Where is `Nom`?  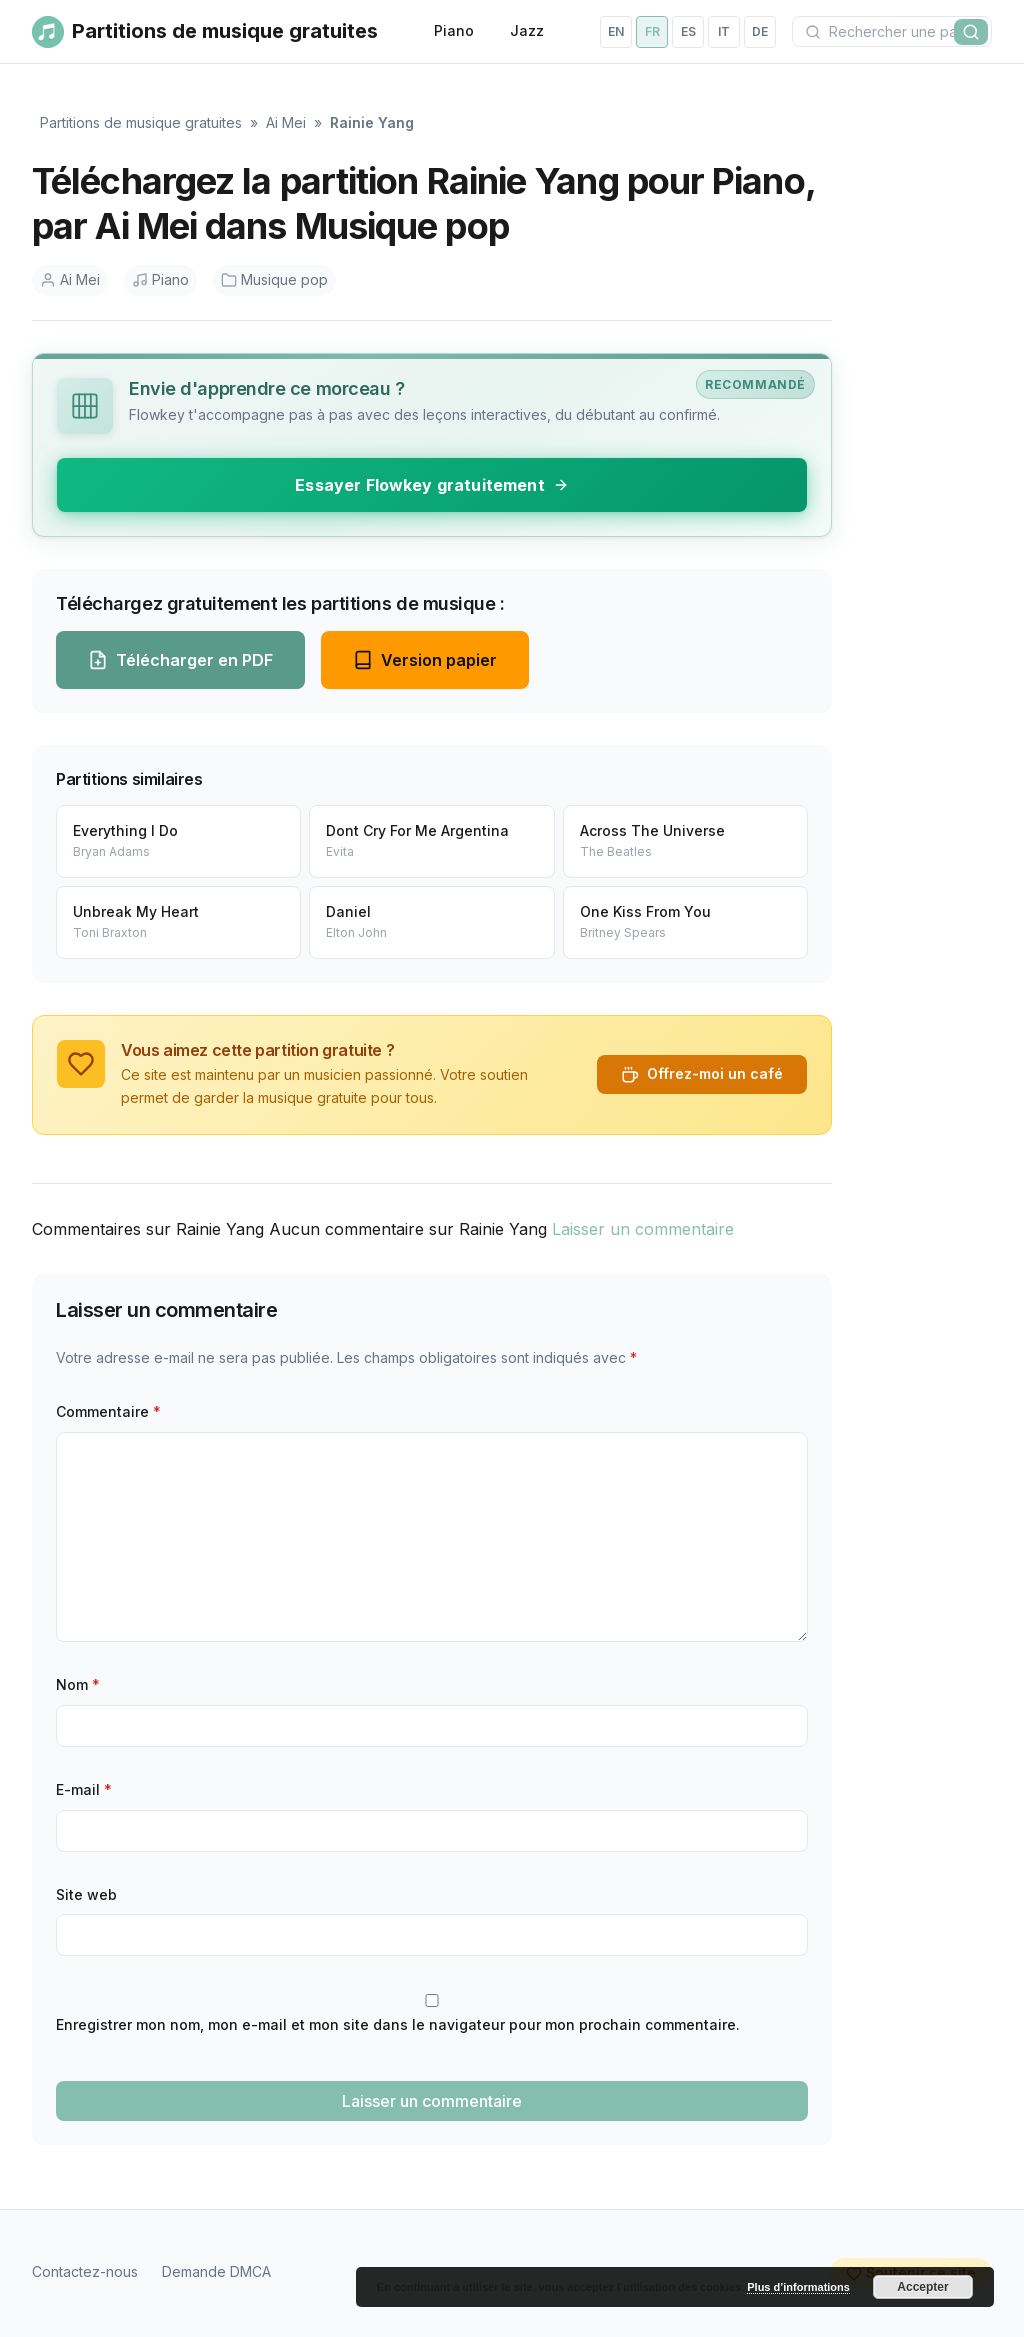
Nom is located at coordinates (78, 1684).